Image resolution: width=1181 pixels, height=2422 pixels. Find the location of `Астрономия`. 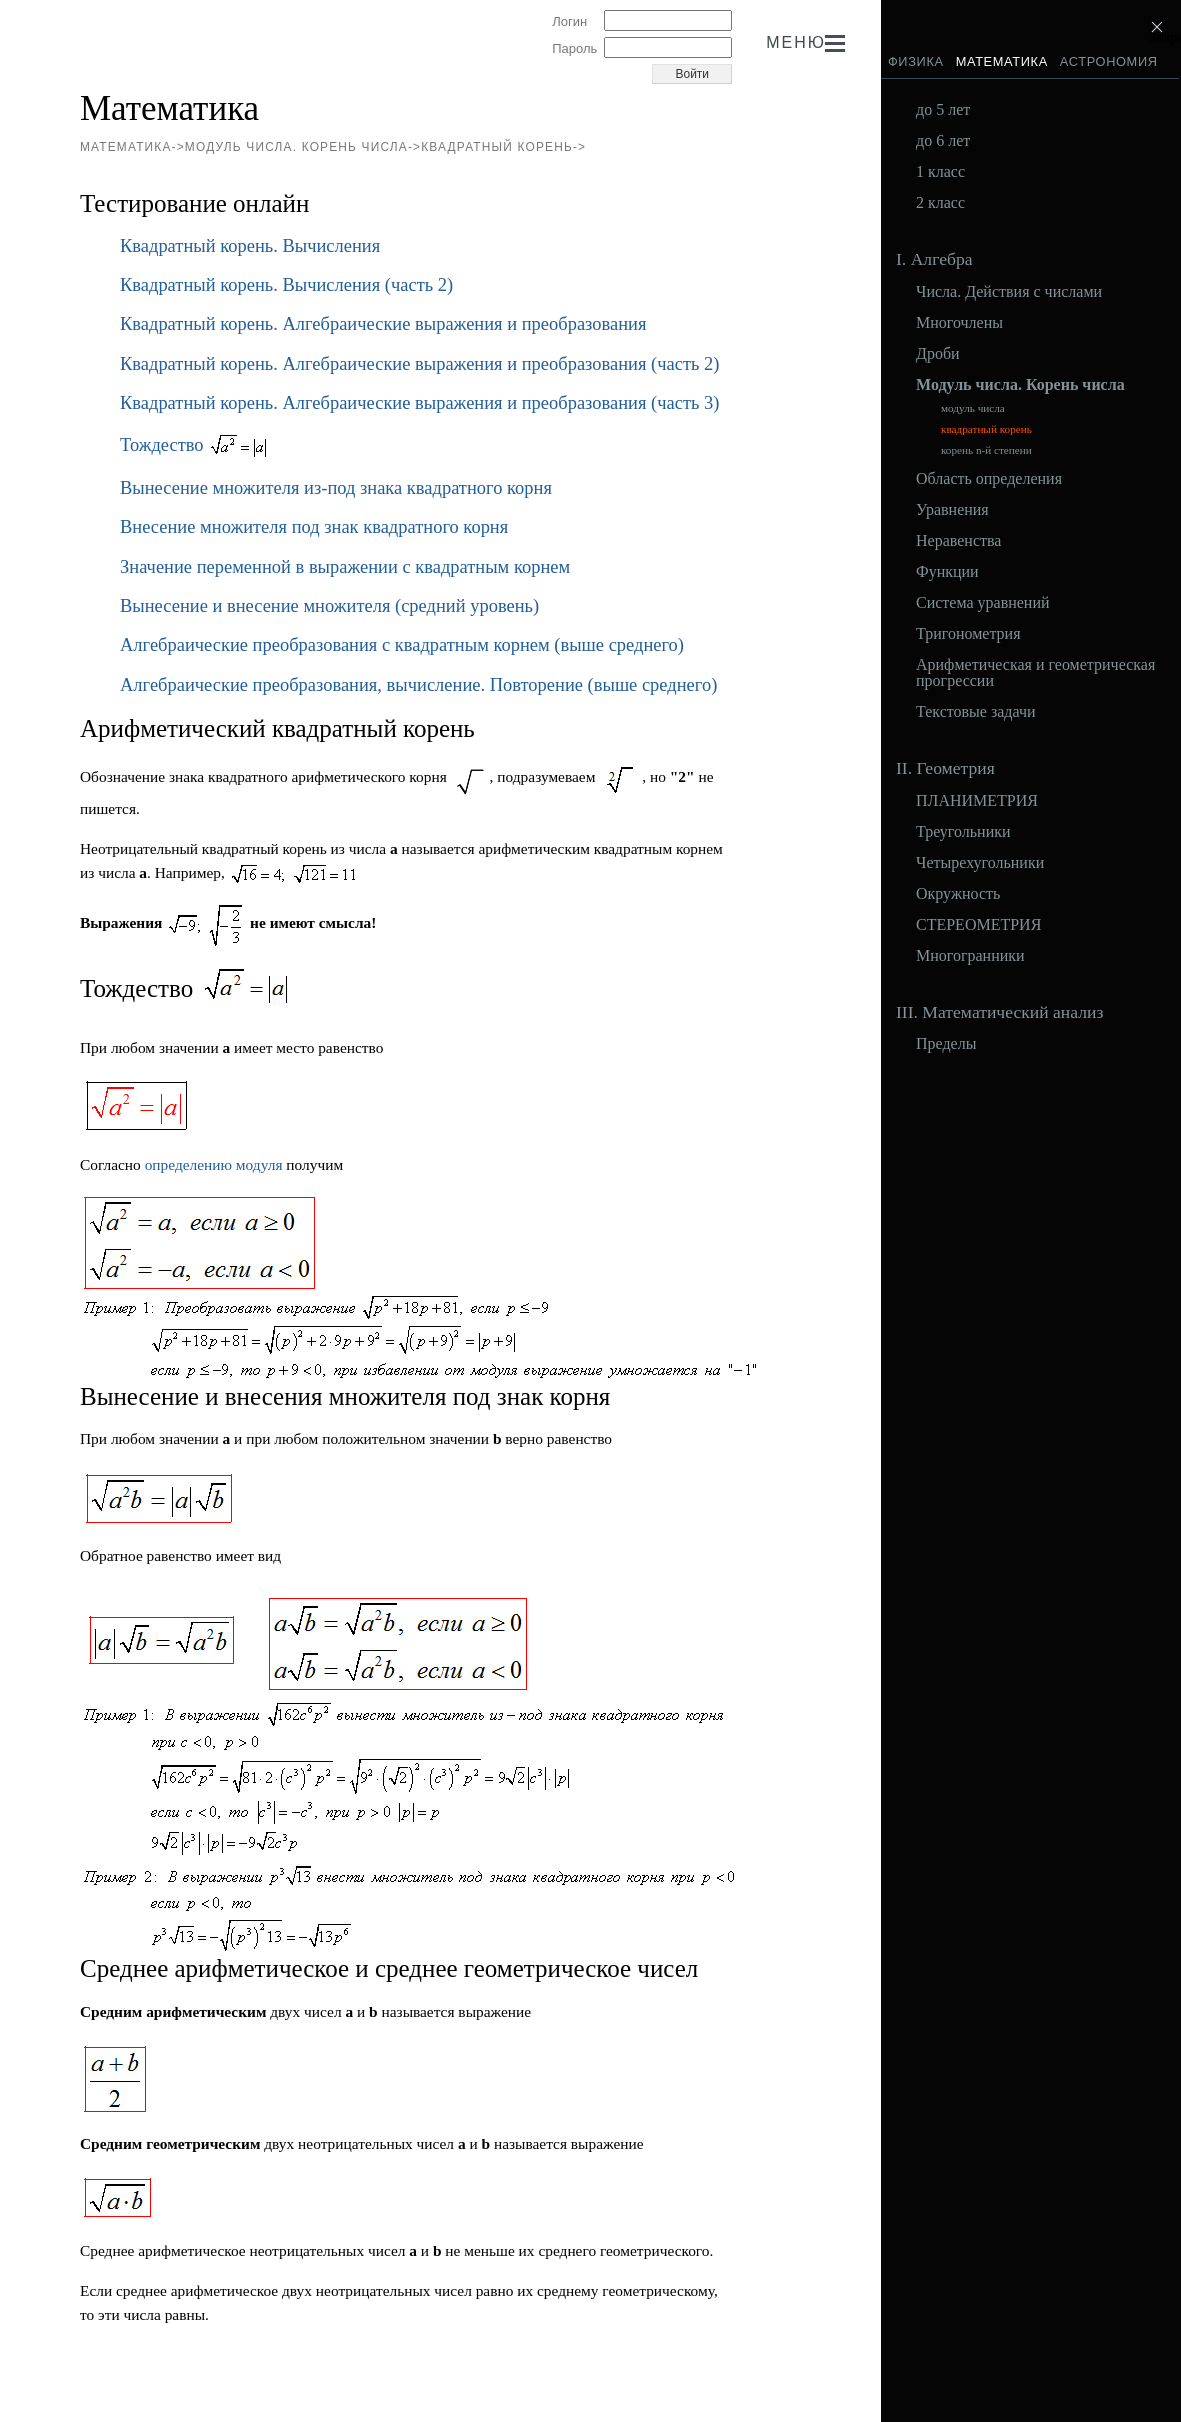

Астрономия is located at coordinates (1109, 61).